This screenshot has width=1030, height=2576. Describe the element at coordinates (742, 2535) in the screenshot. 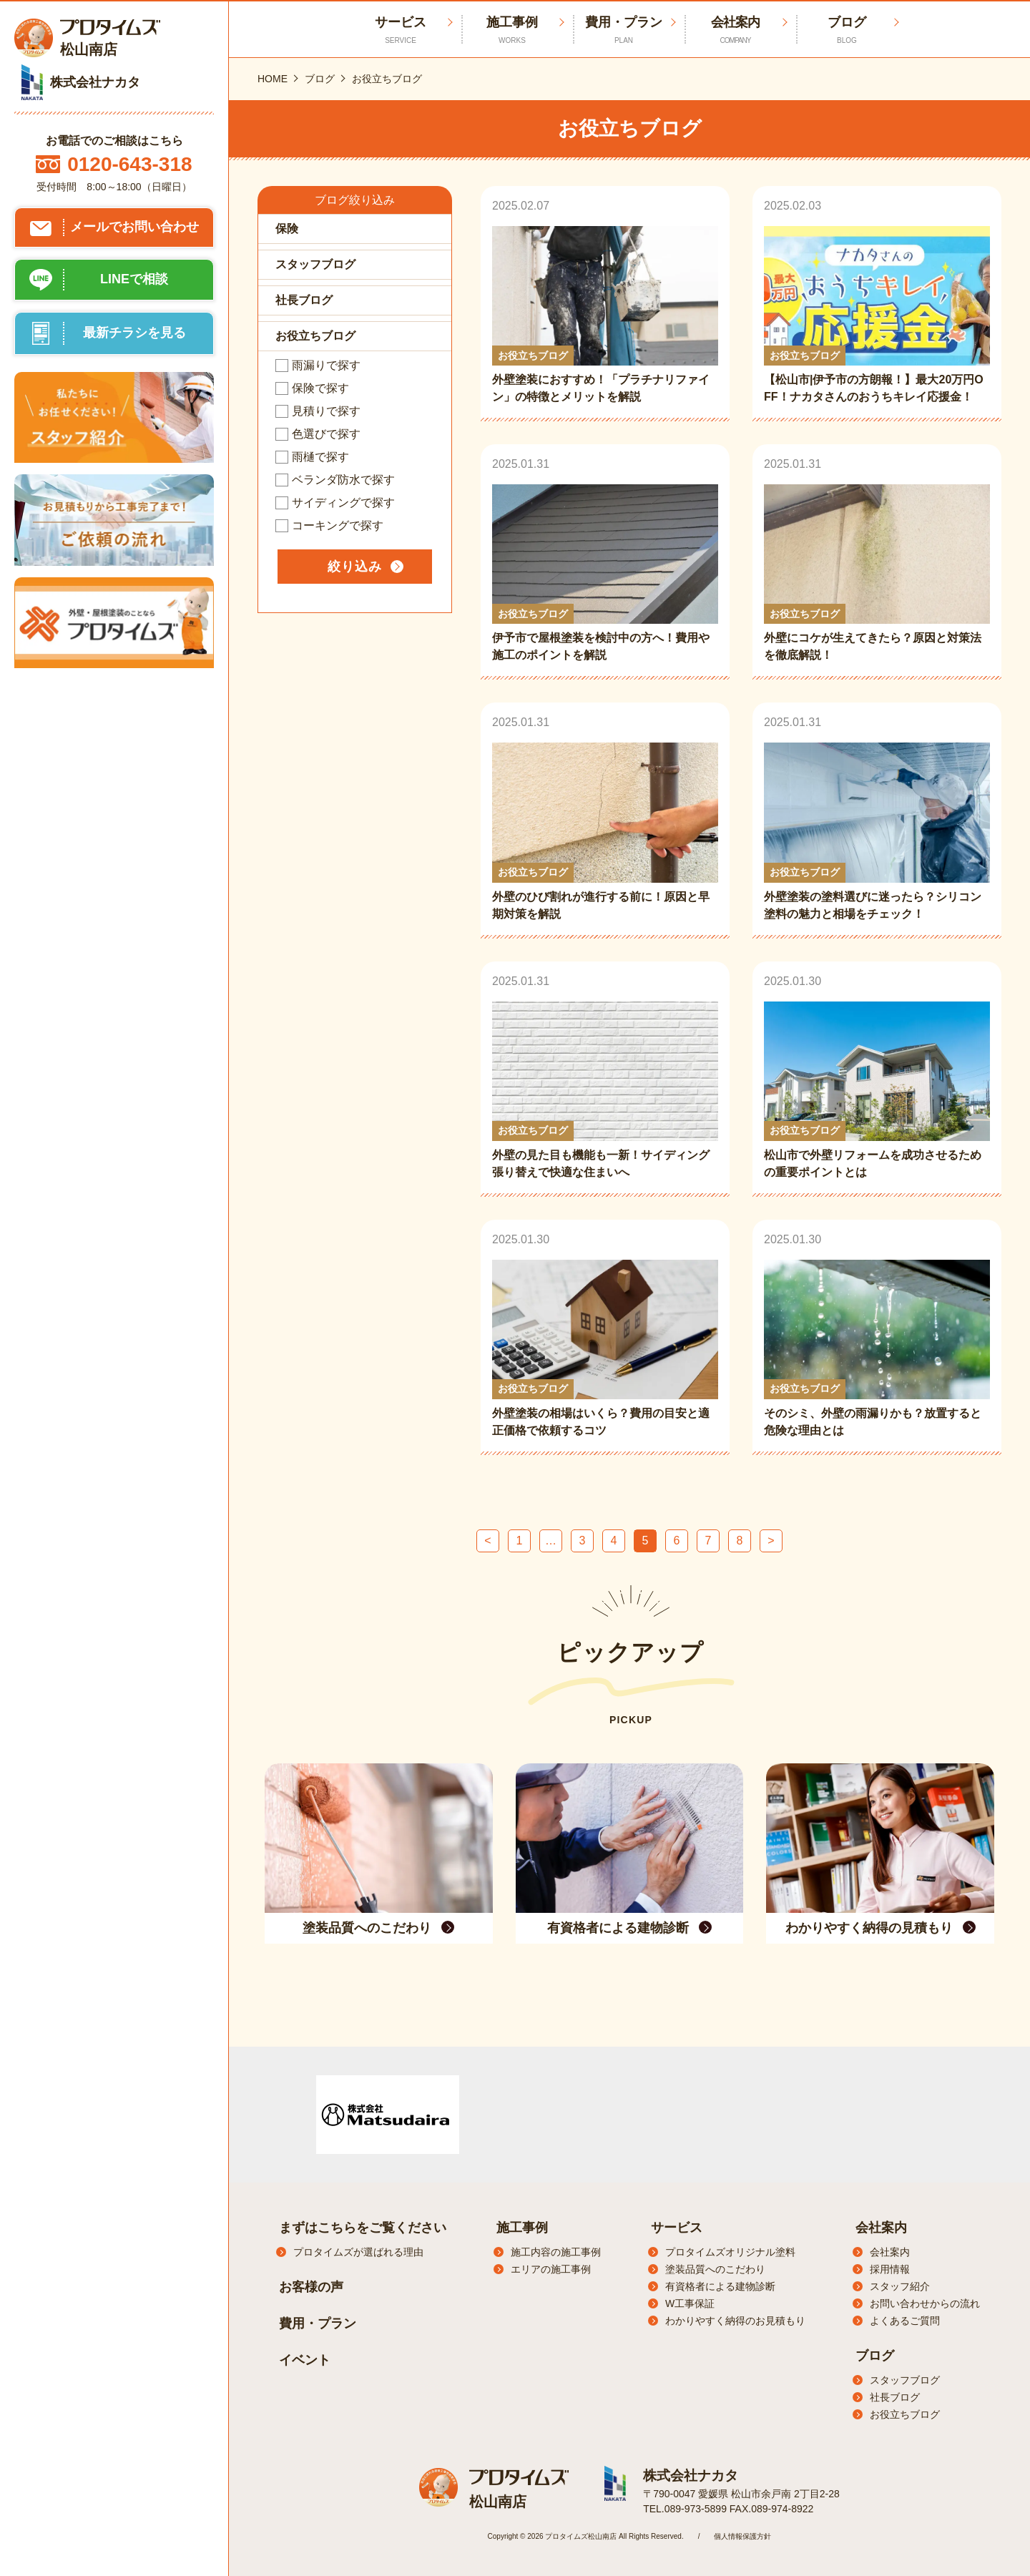

I see `個人情報保護方針` at that location.